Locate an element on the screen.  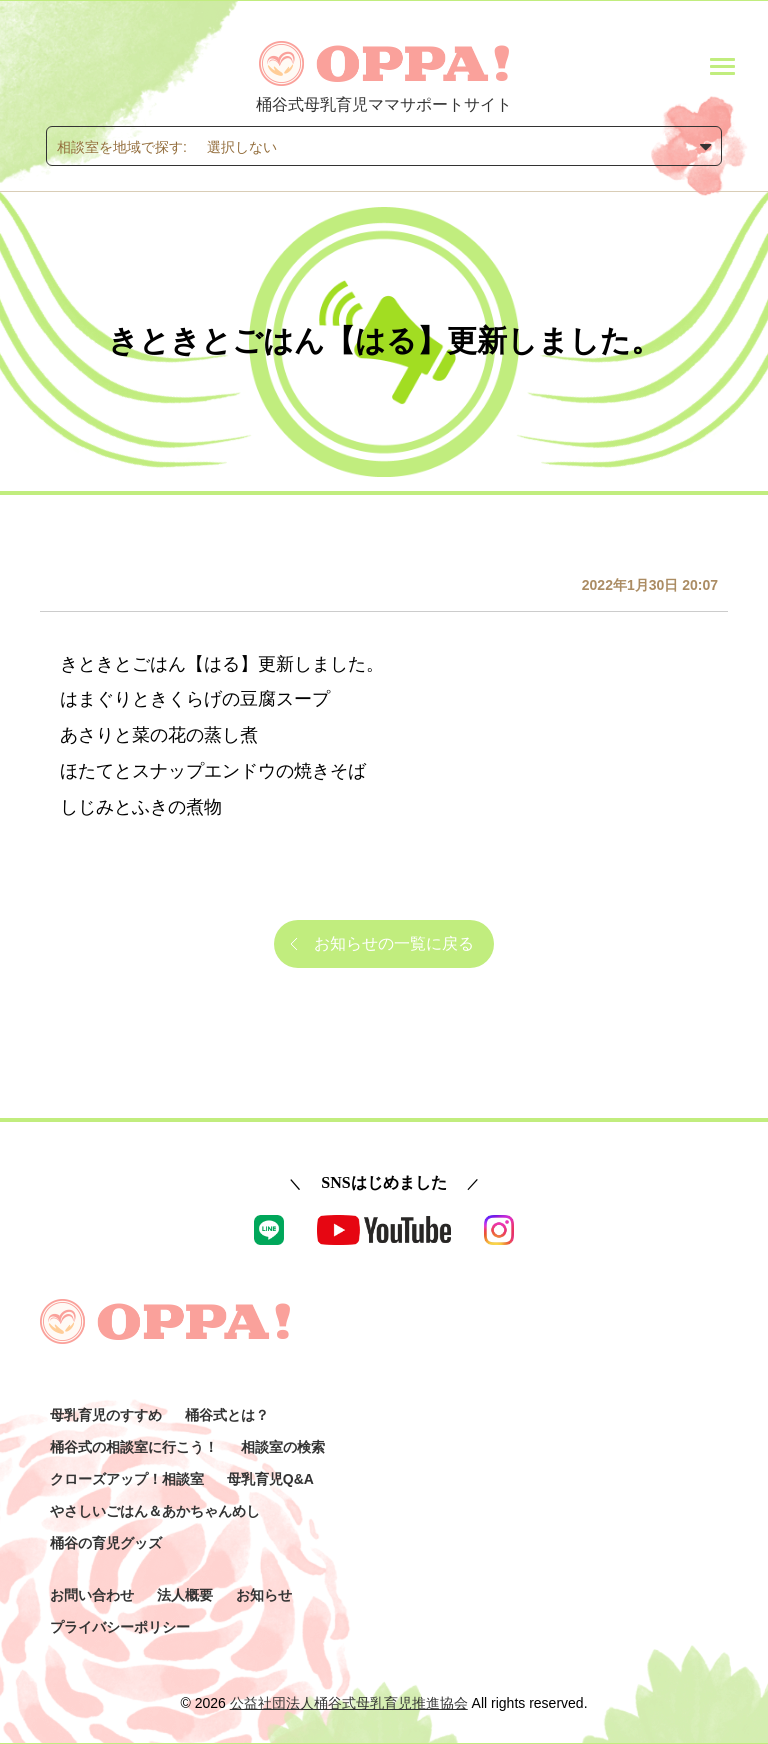
お知らせの一覧に戻る is located at coordinates (394, 943).